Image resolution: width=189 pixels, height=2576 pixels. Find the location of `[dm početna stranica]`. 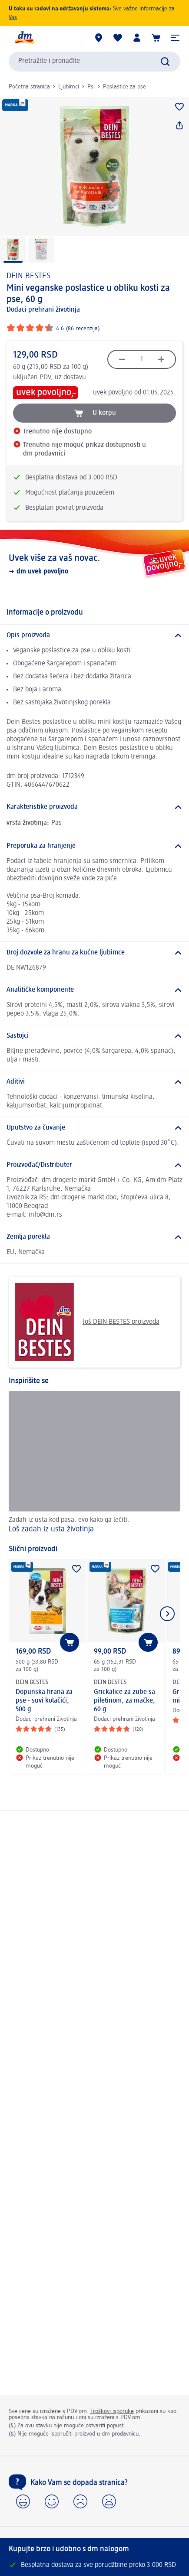

[dm početna stranica] is located at coordinates (24, 37).